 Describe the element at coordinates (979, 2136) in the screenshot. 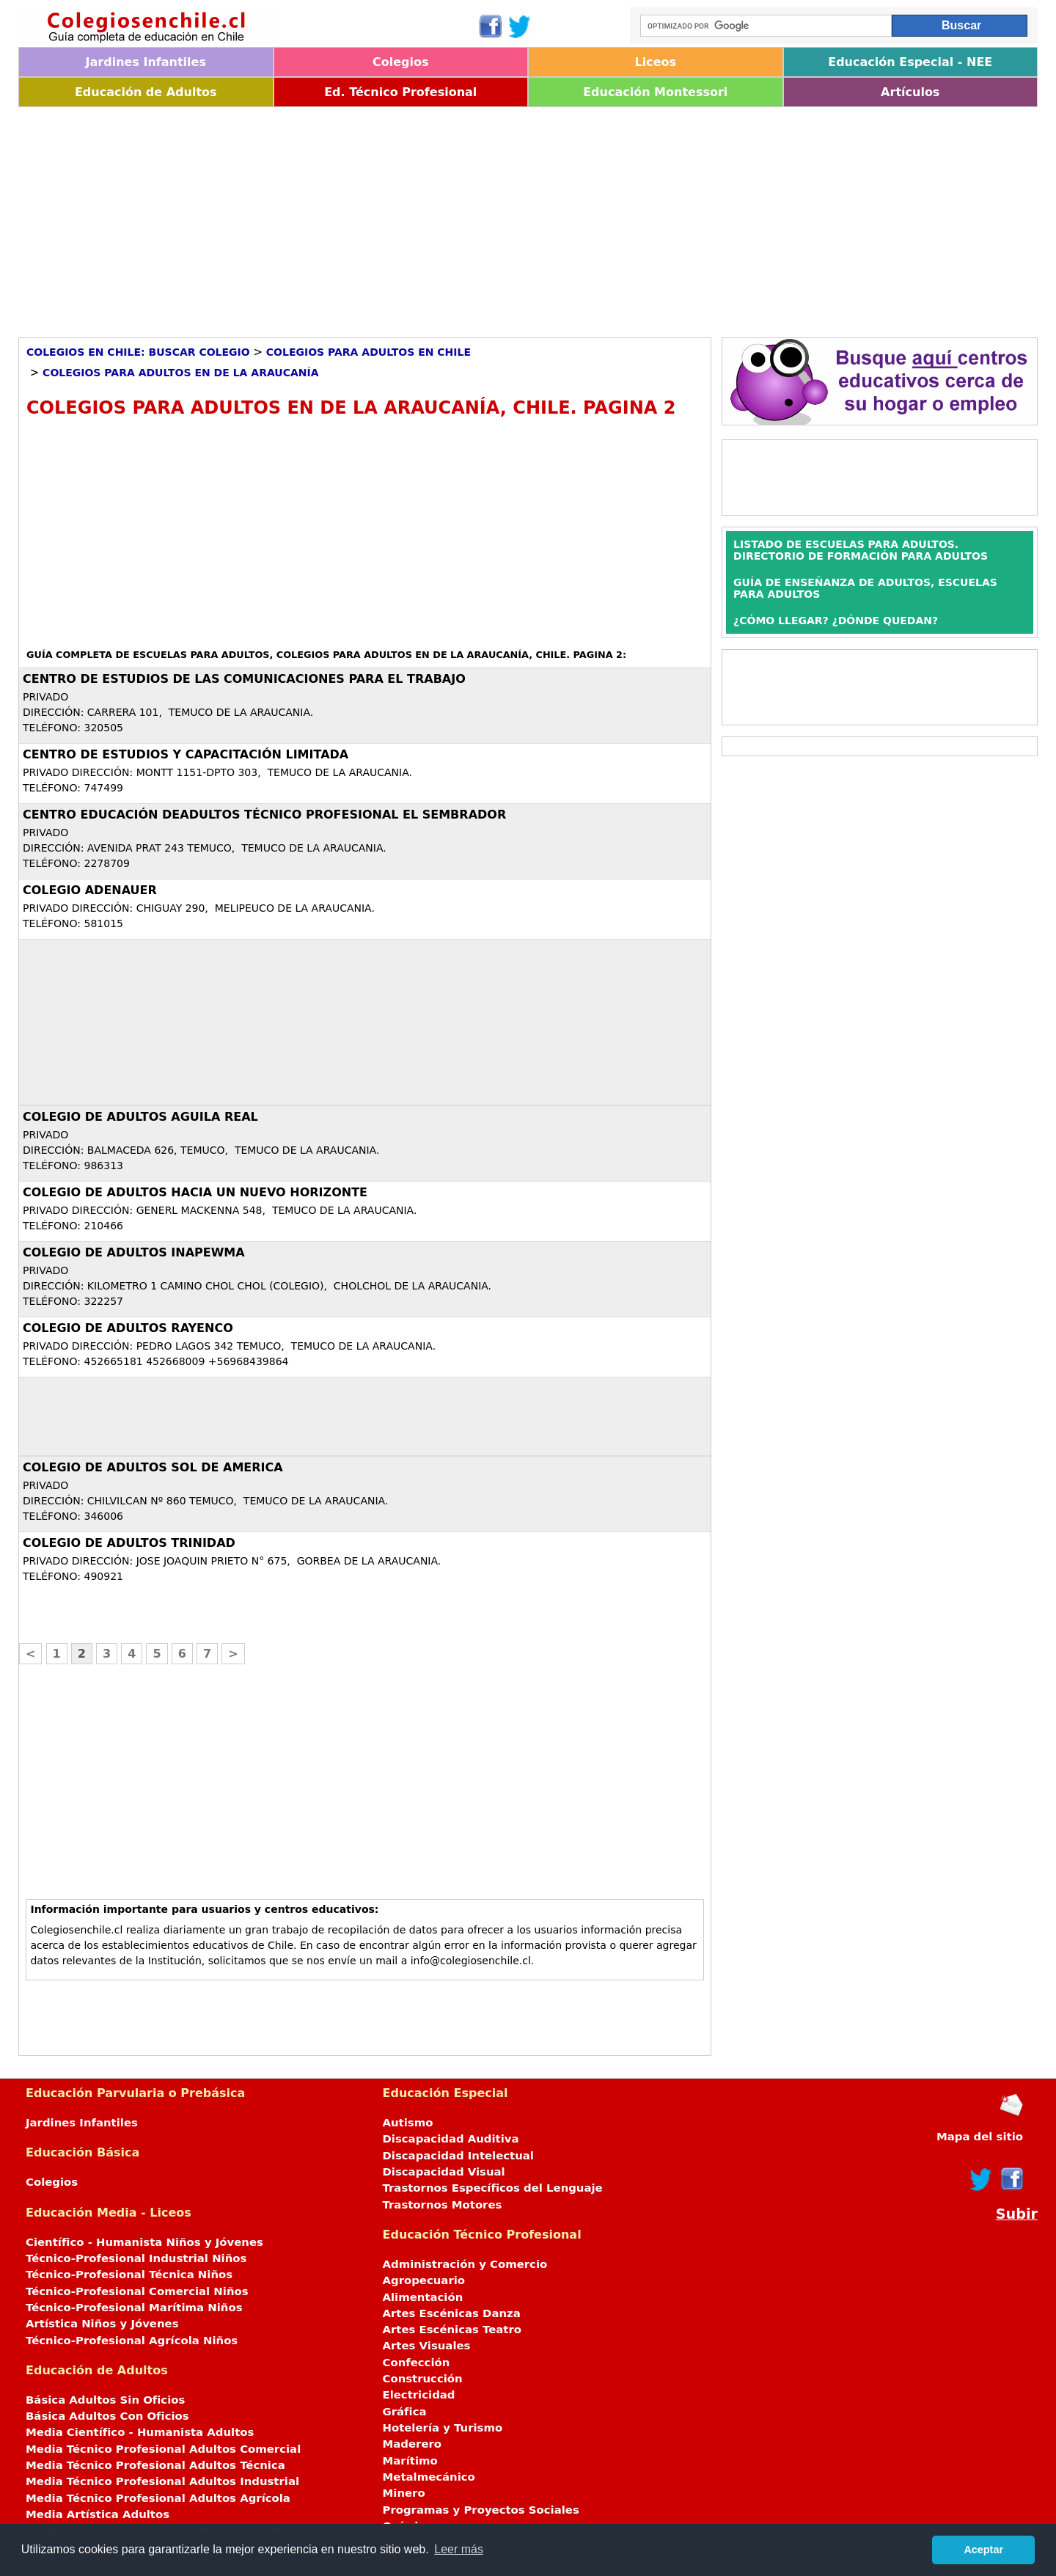

I see `Mapa del sitio` at that location.